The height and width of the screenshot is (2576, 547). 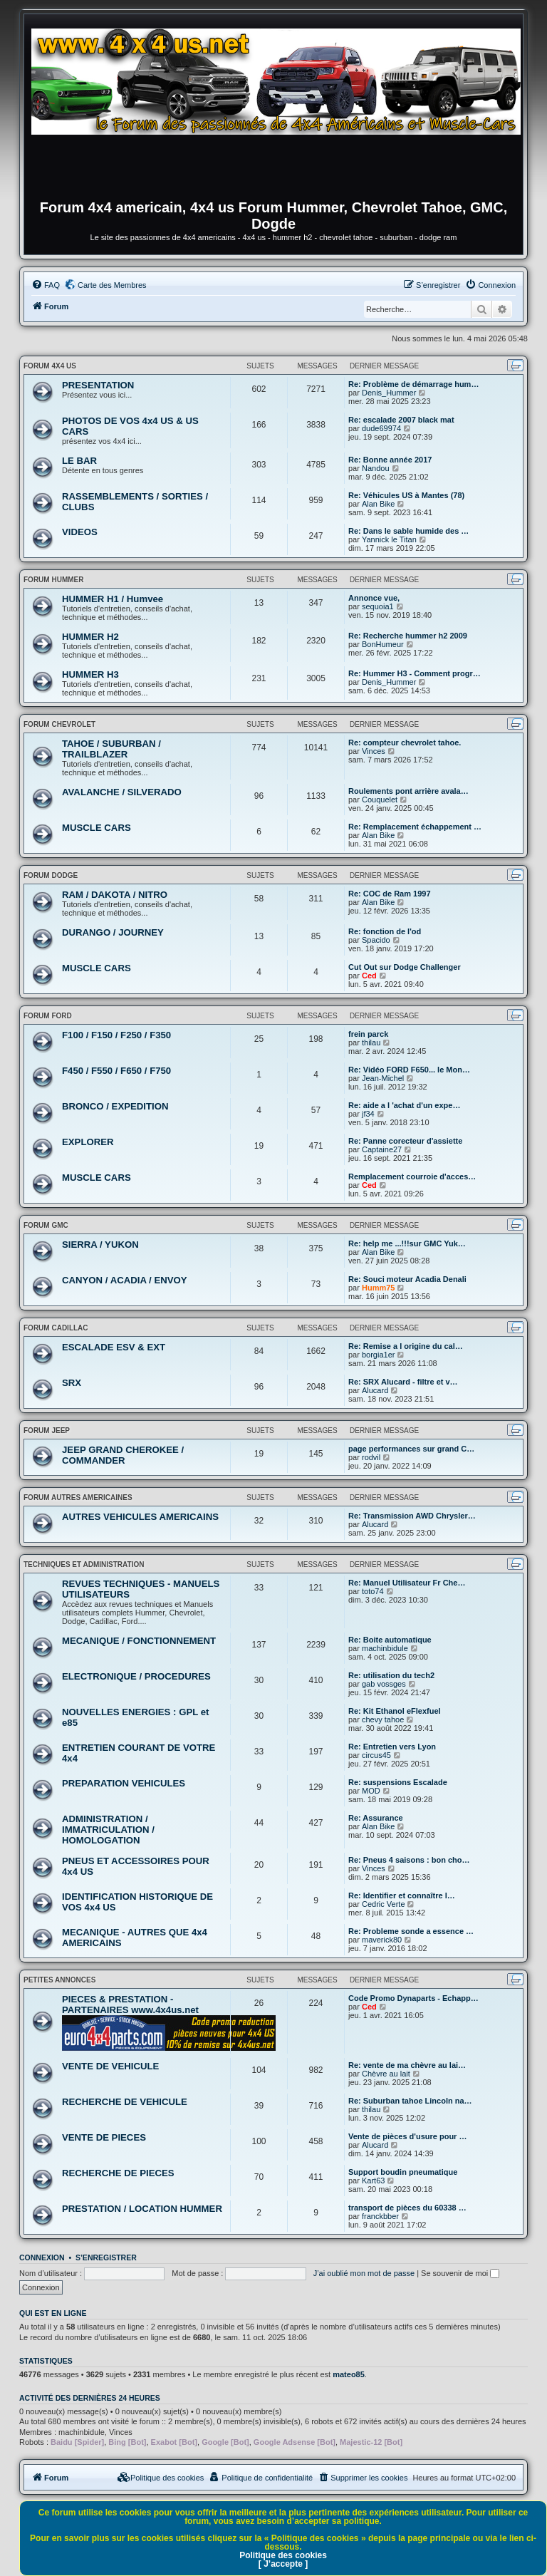 What do you see at coordinates (371, 1042) in the screenshot?
I see `thilau` at bounding box center [371, 1042].